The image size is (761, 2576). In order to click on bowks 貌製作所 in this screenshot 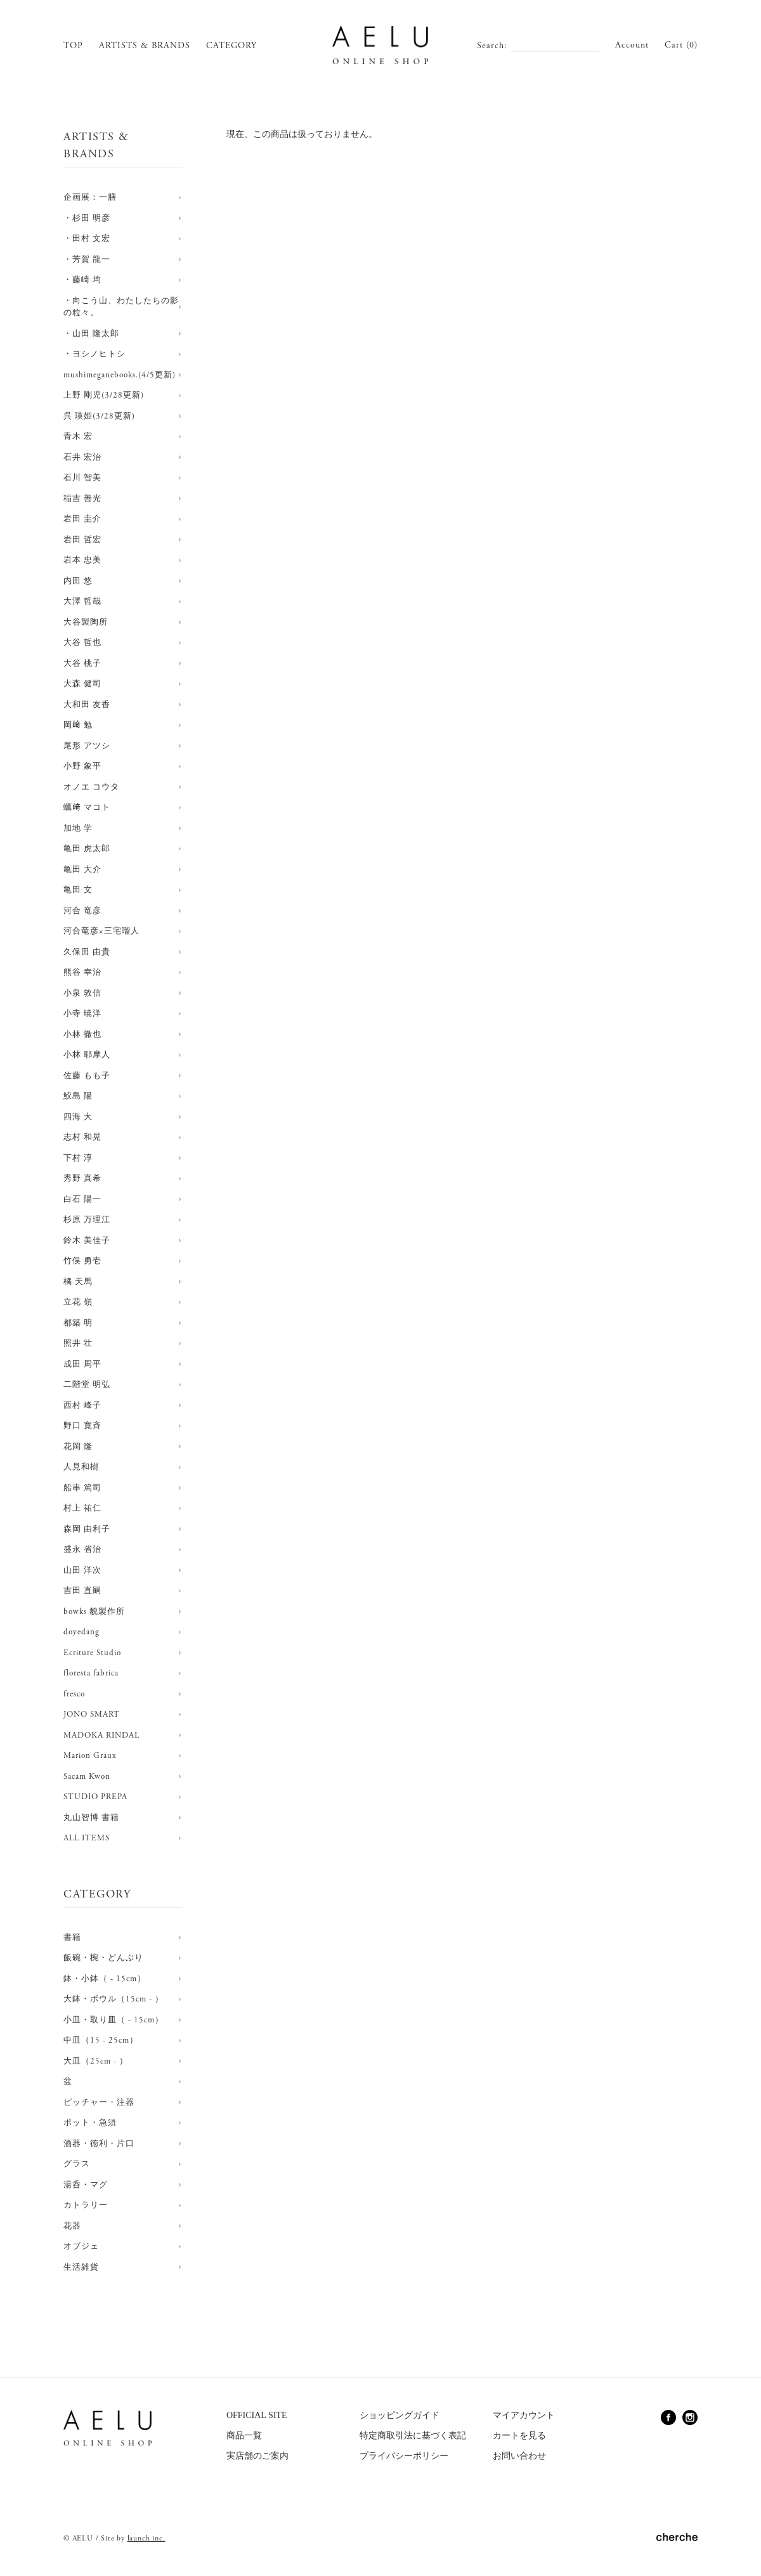, I will do `click(94, 1611)`.